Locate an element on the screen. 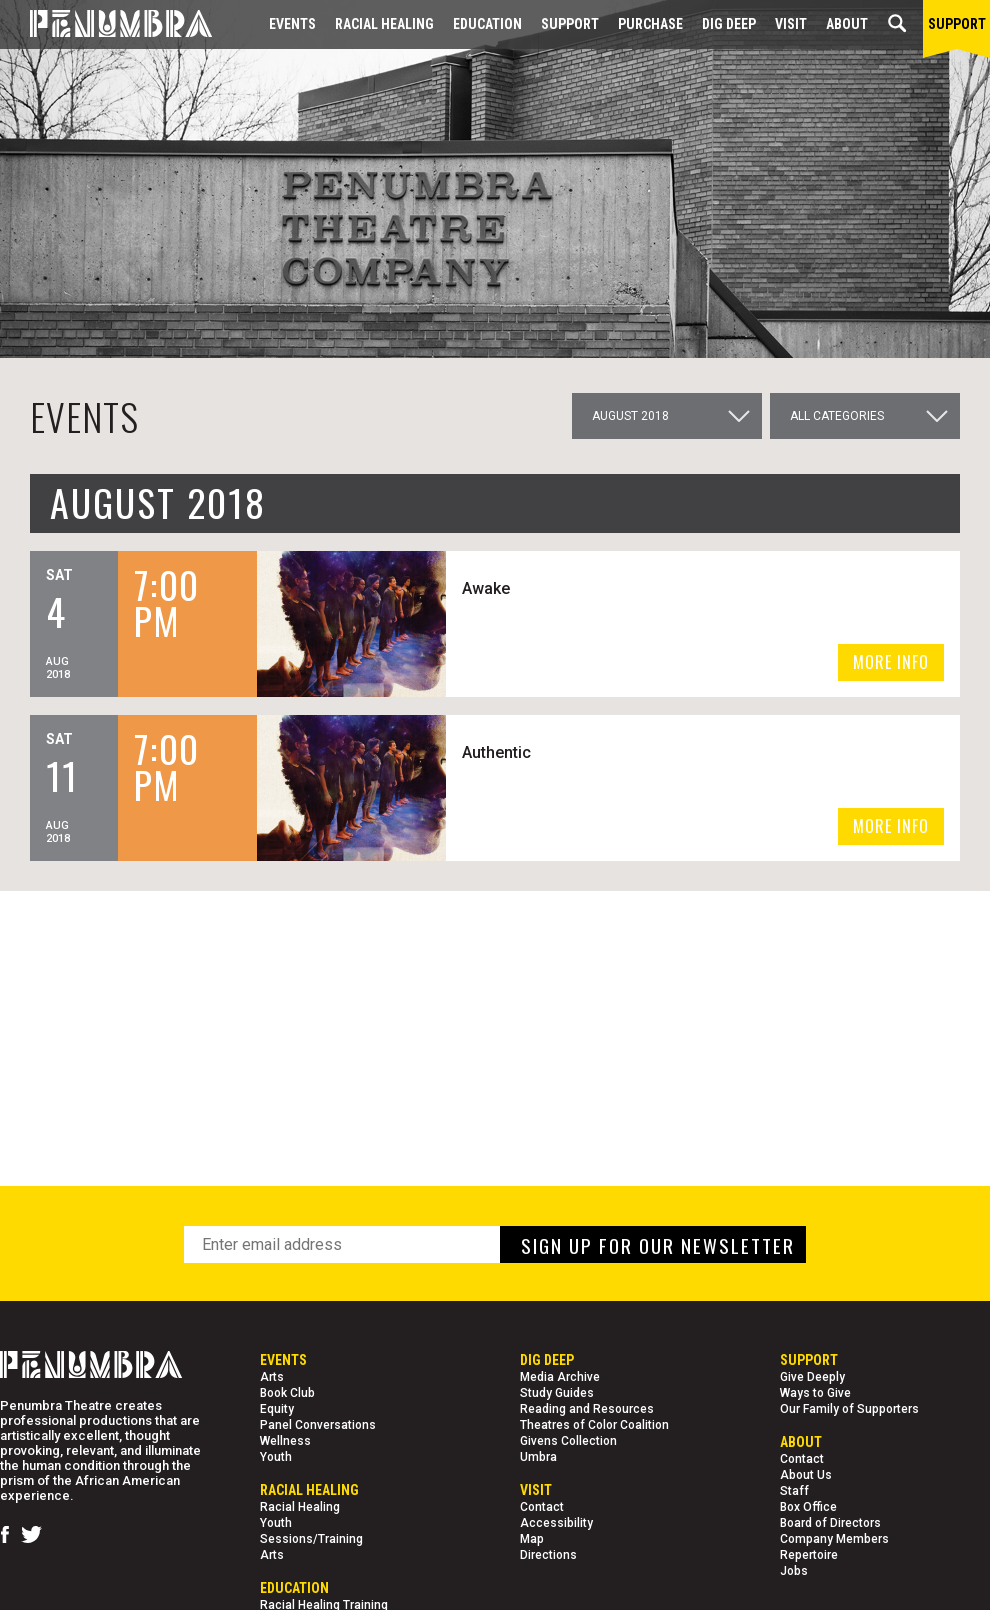 The image size is (990, 1610). Authentic is located at coordinates (496, 752).